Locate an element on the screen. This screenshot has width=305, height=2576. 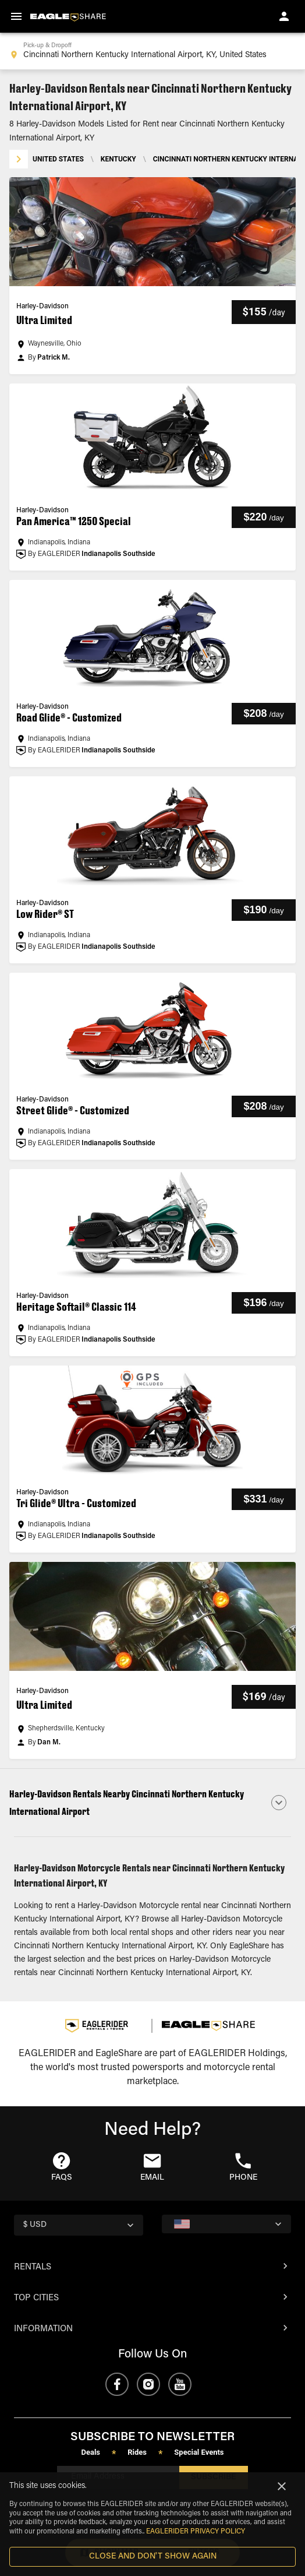
[button] is located at coordinates (152, 275).